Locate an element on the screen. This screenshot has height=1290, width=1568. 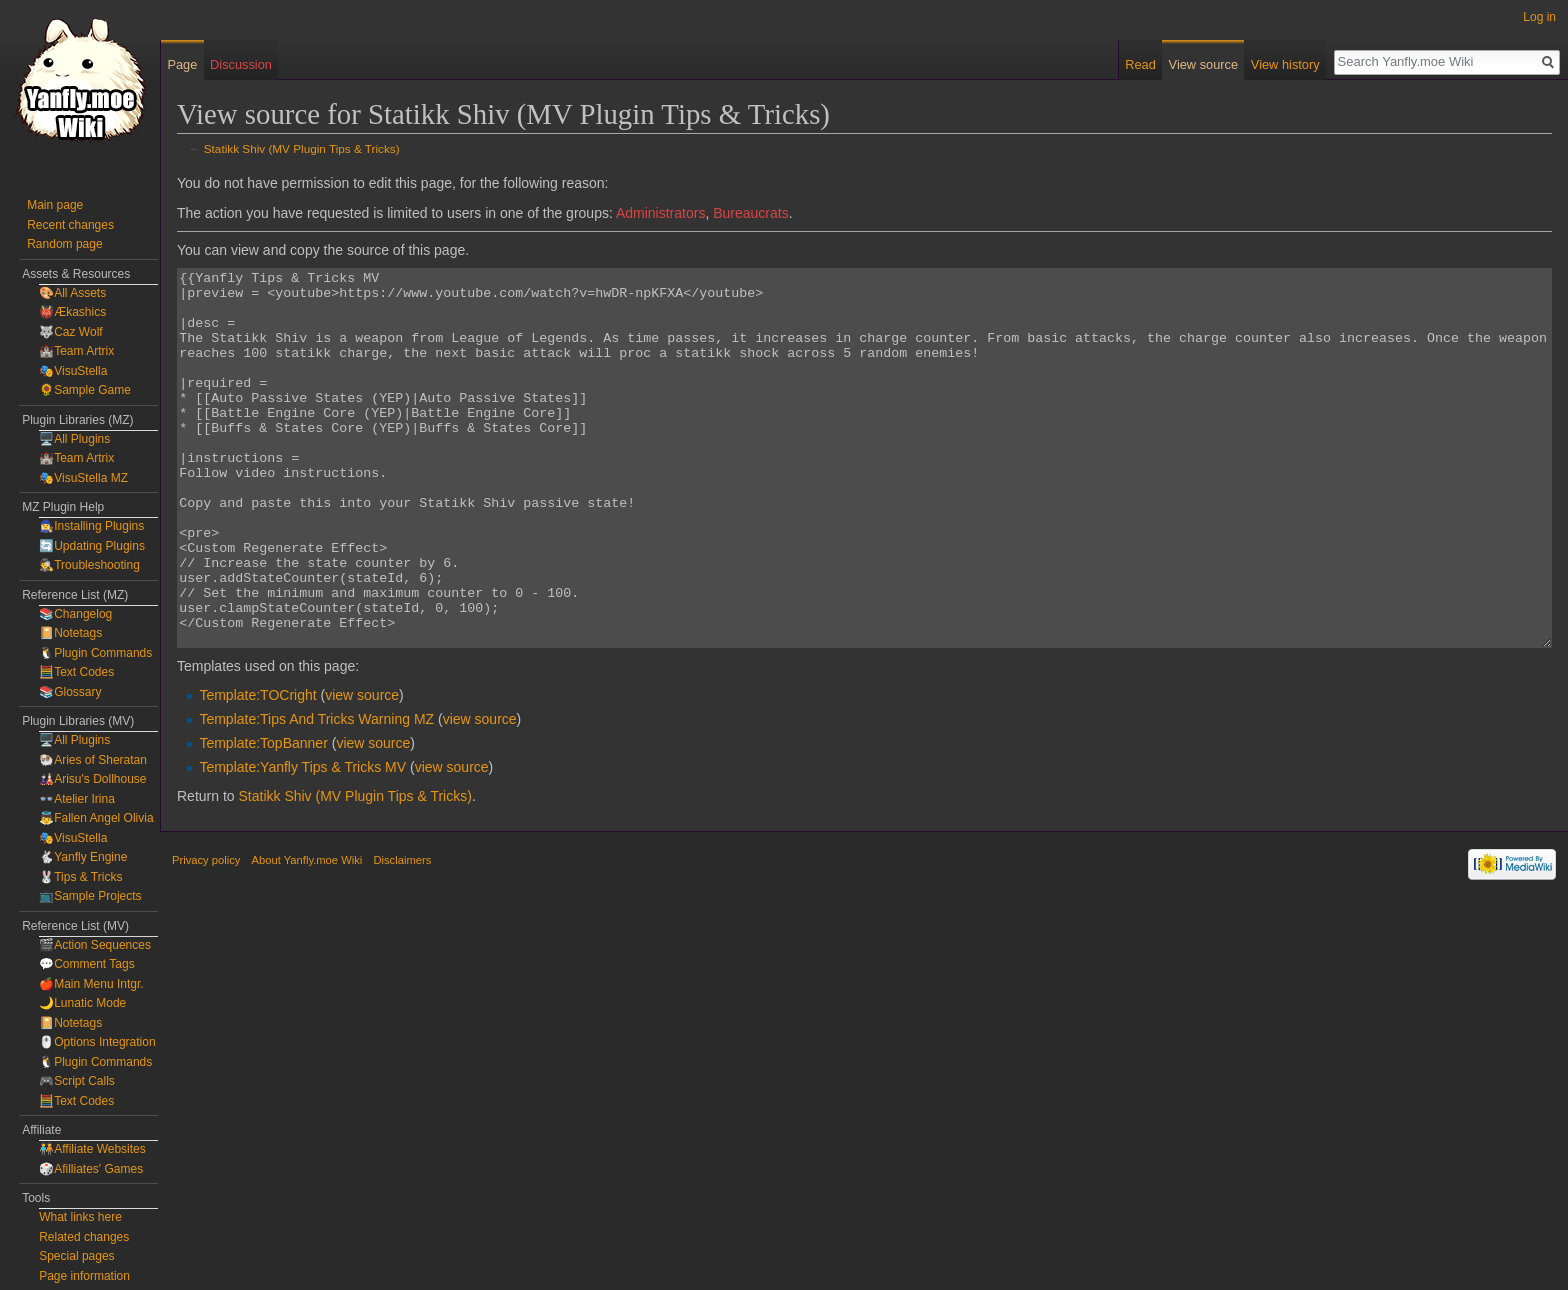
📔Notetags is located at coordinates (70, 633).